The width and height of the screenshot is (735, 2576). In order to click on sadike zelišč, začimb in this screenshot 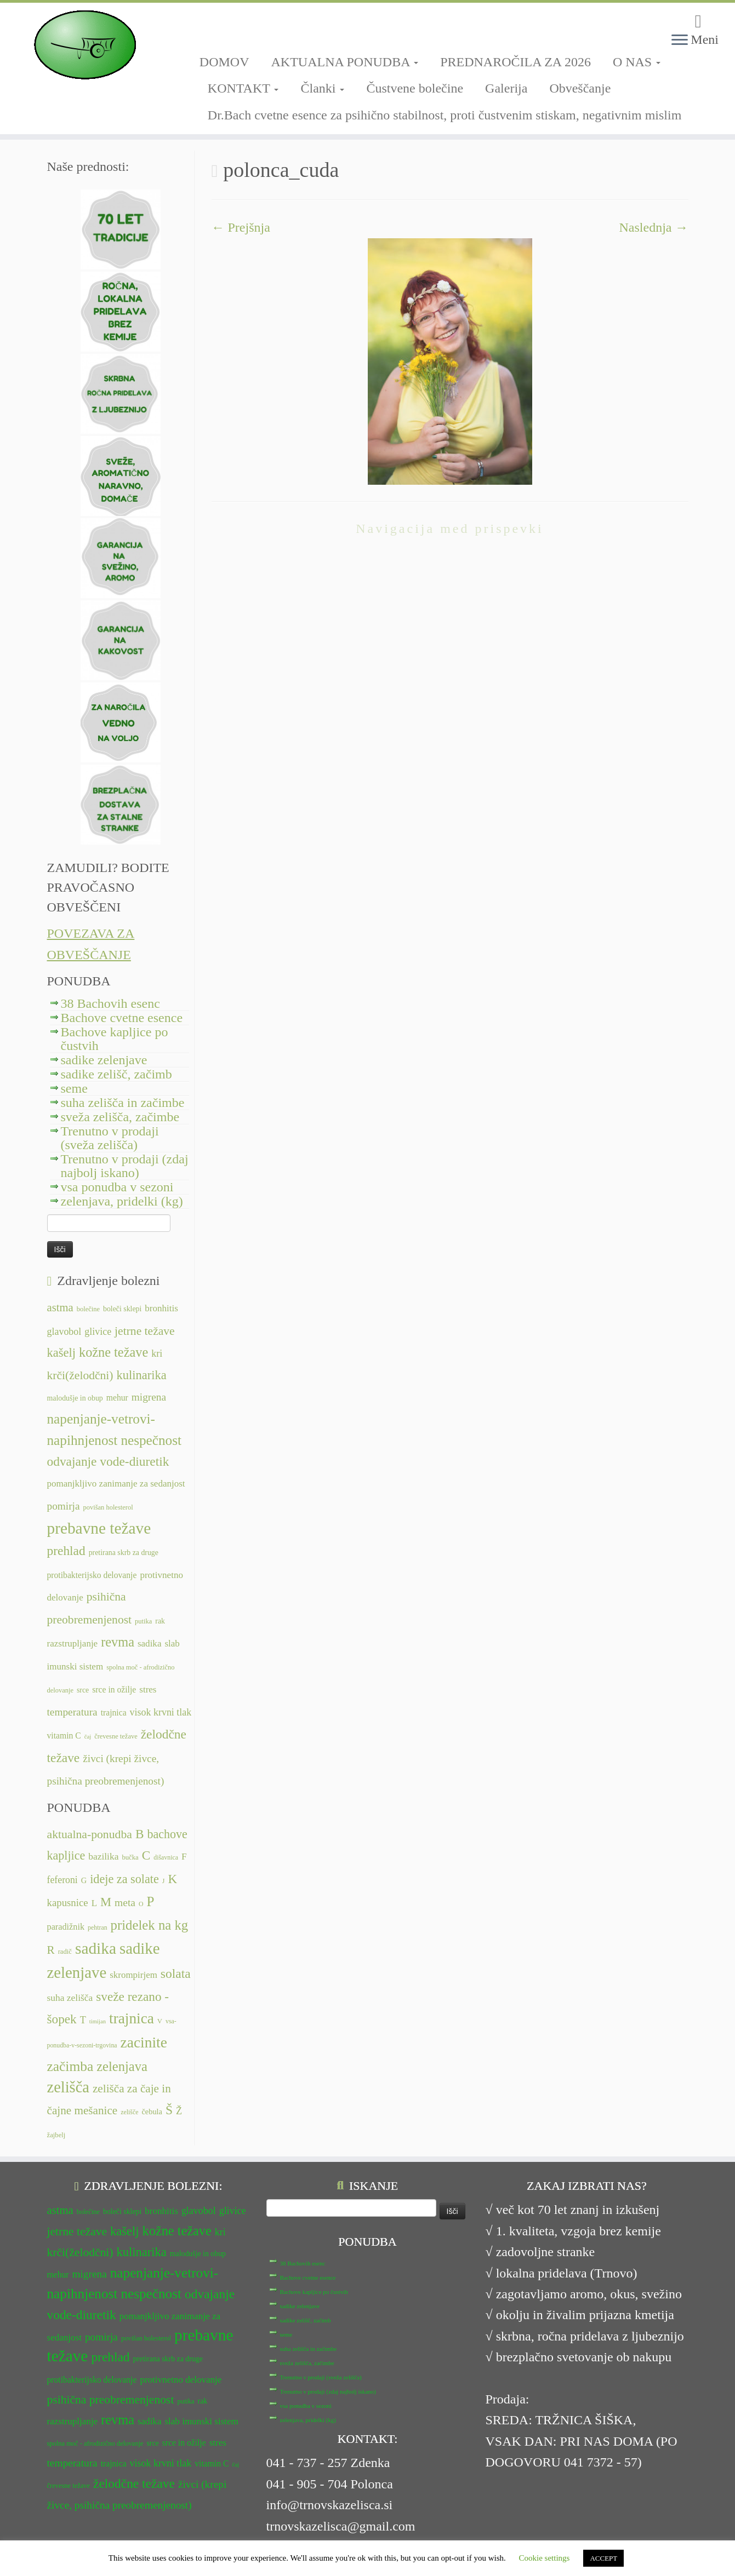, I will do `click(116, 1074)`.